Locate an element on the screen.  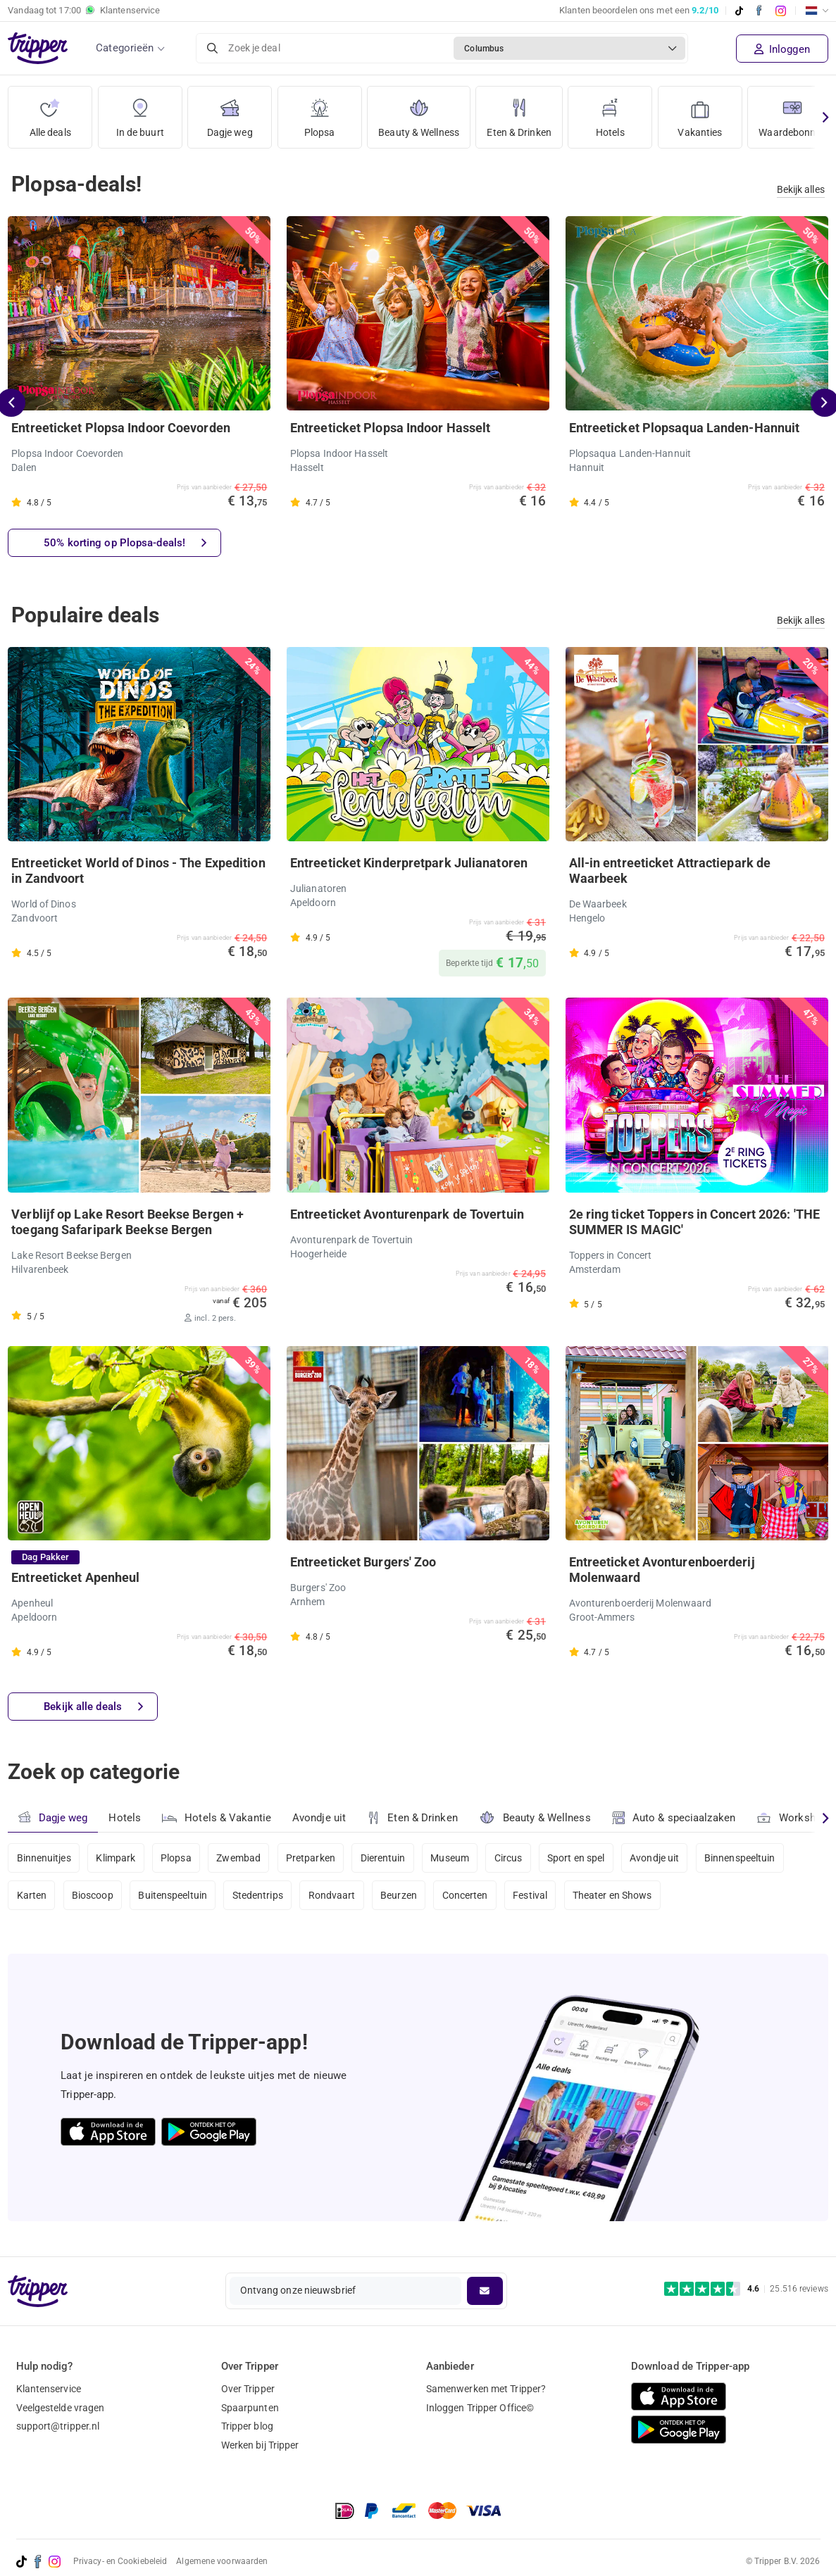
Bioscoop is located at coordinates (92, 1895).